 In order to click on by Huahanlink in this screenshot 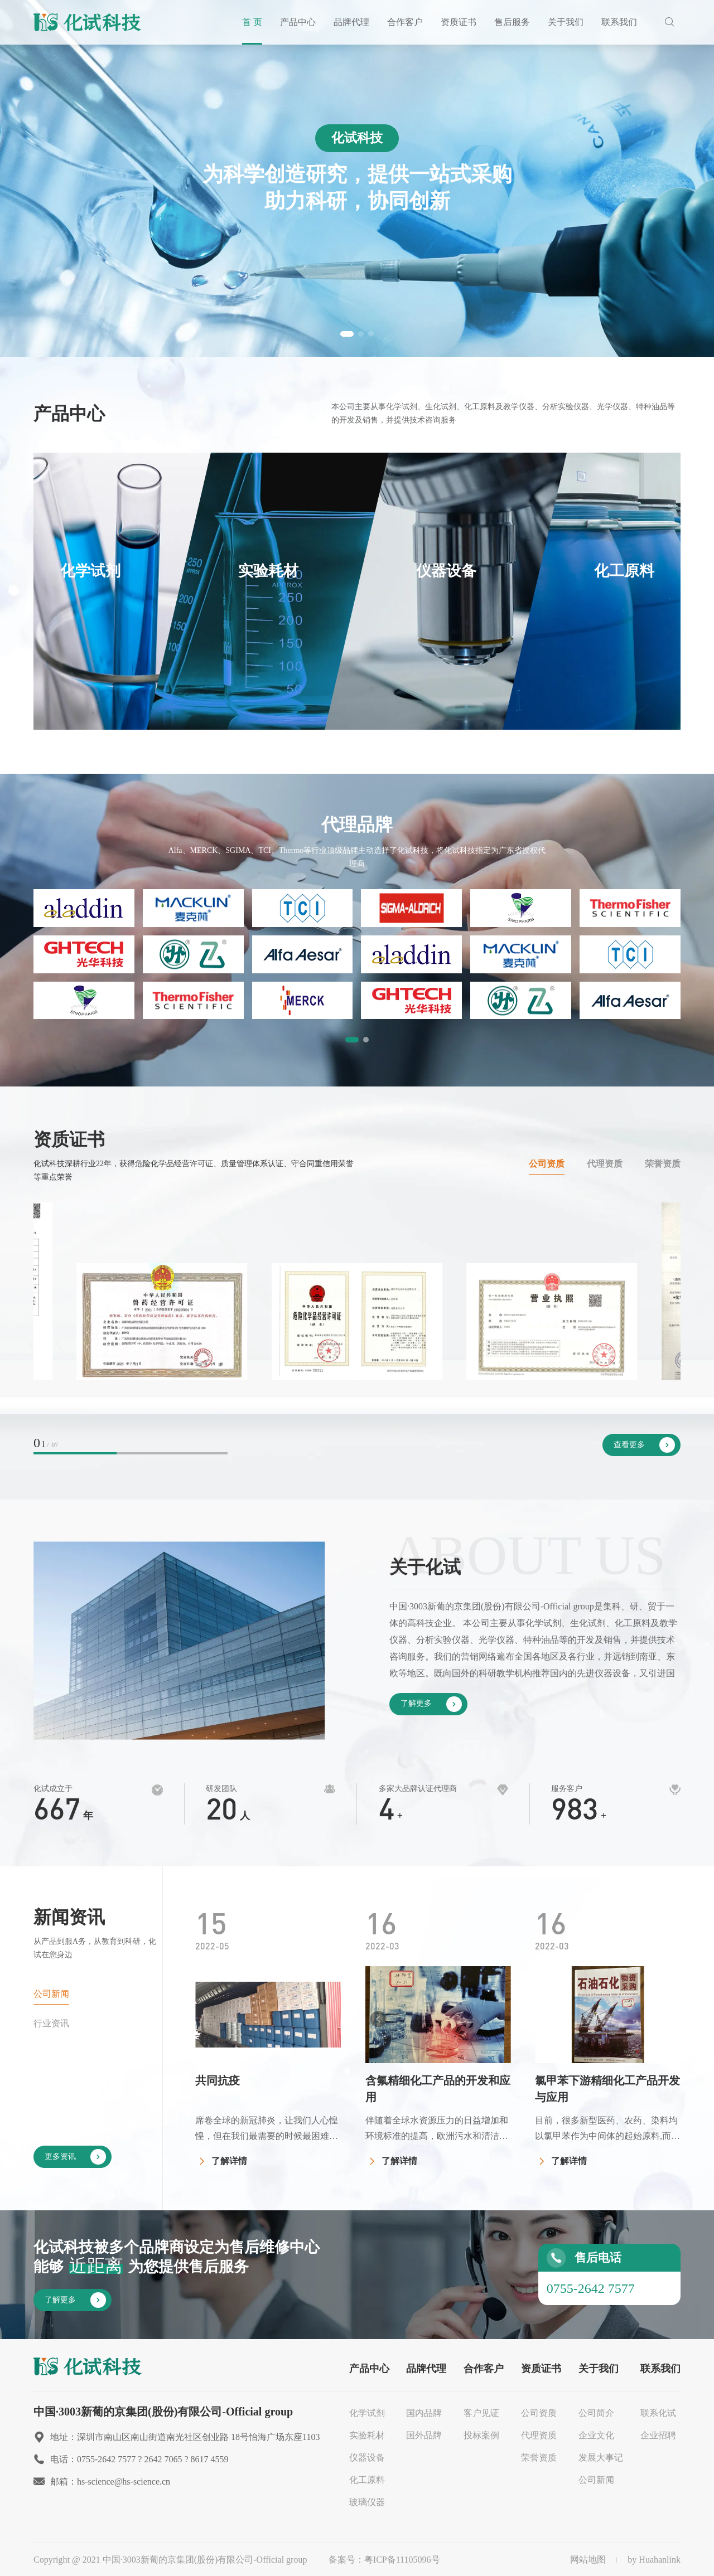, I will do `click(654, 2559)`.